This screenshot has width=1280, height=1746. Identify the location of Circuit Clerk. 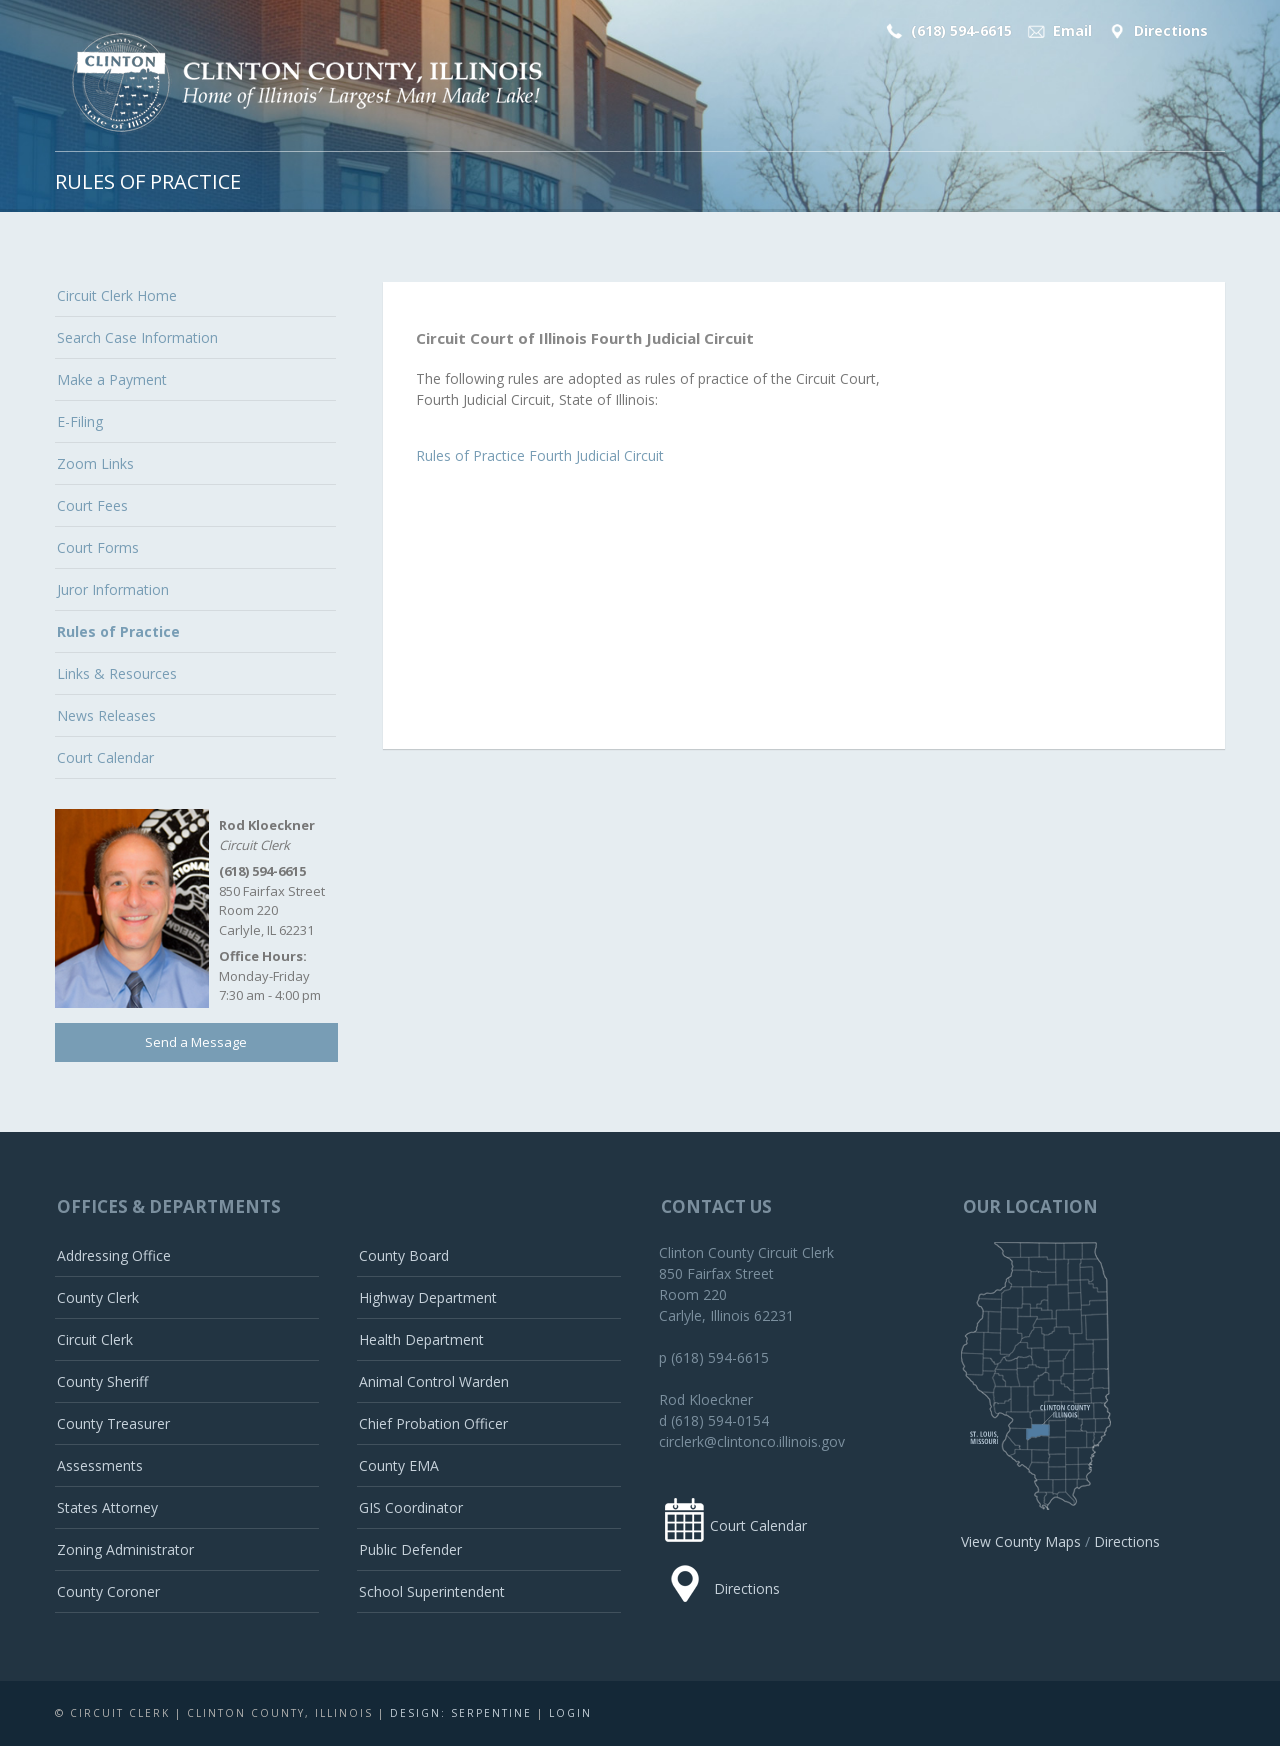
(95, 1339).